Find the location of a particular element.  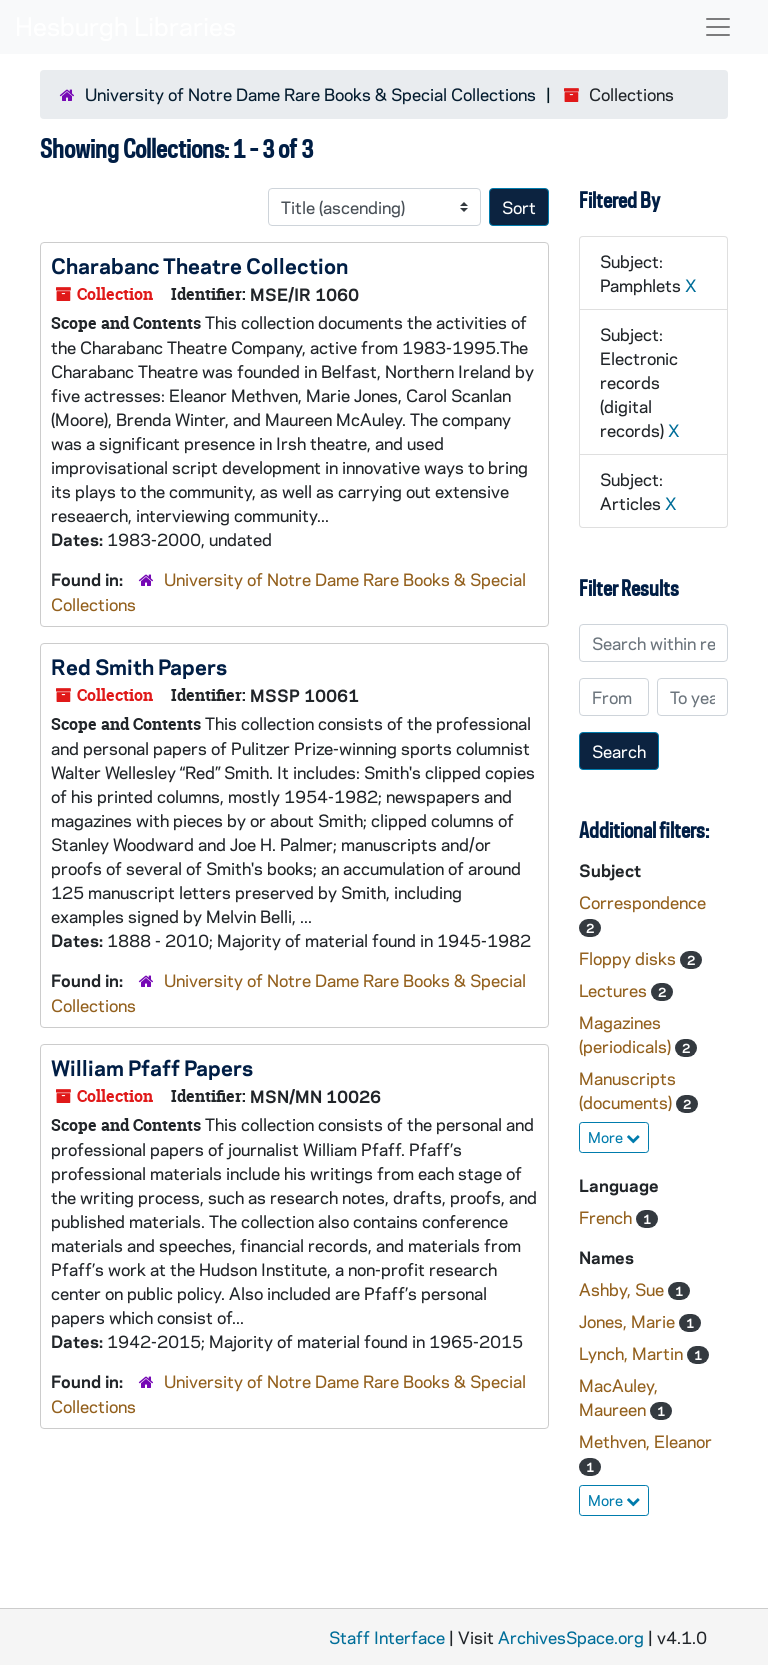

Methven, Eleanor is located at coordinates (645, 1441).